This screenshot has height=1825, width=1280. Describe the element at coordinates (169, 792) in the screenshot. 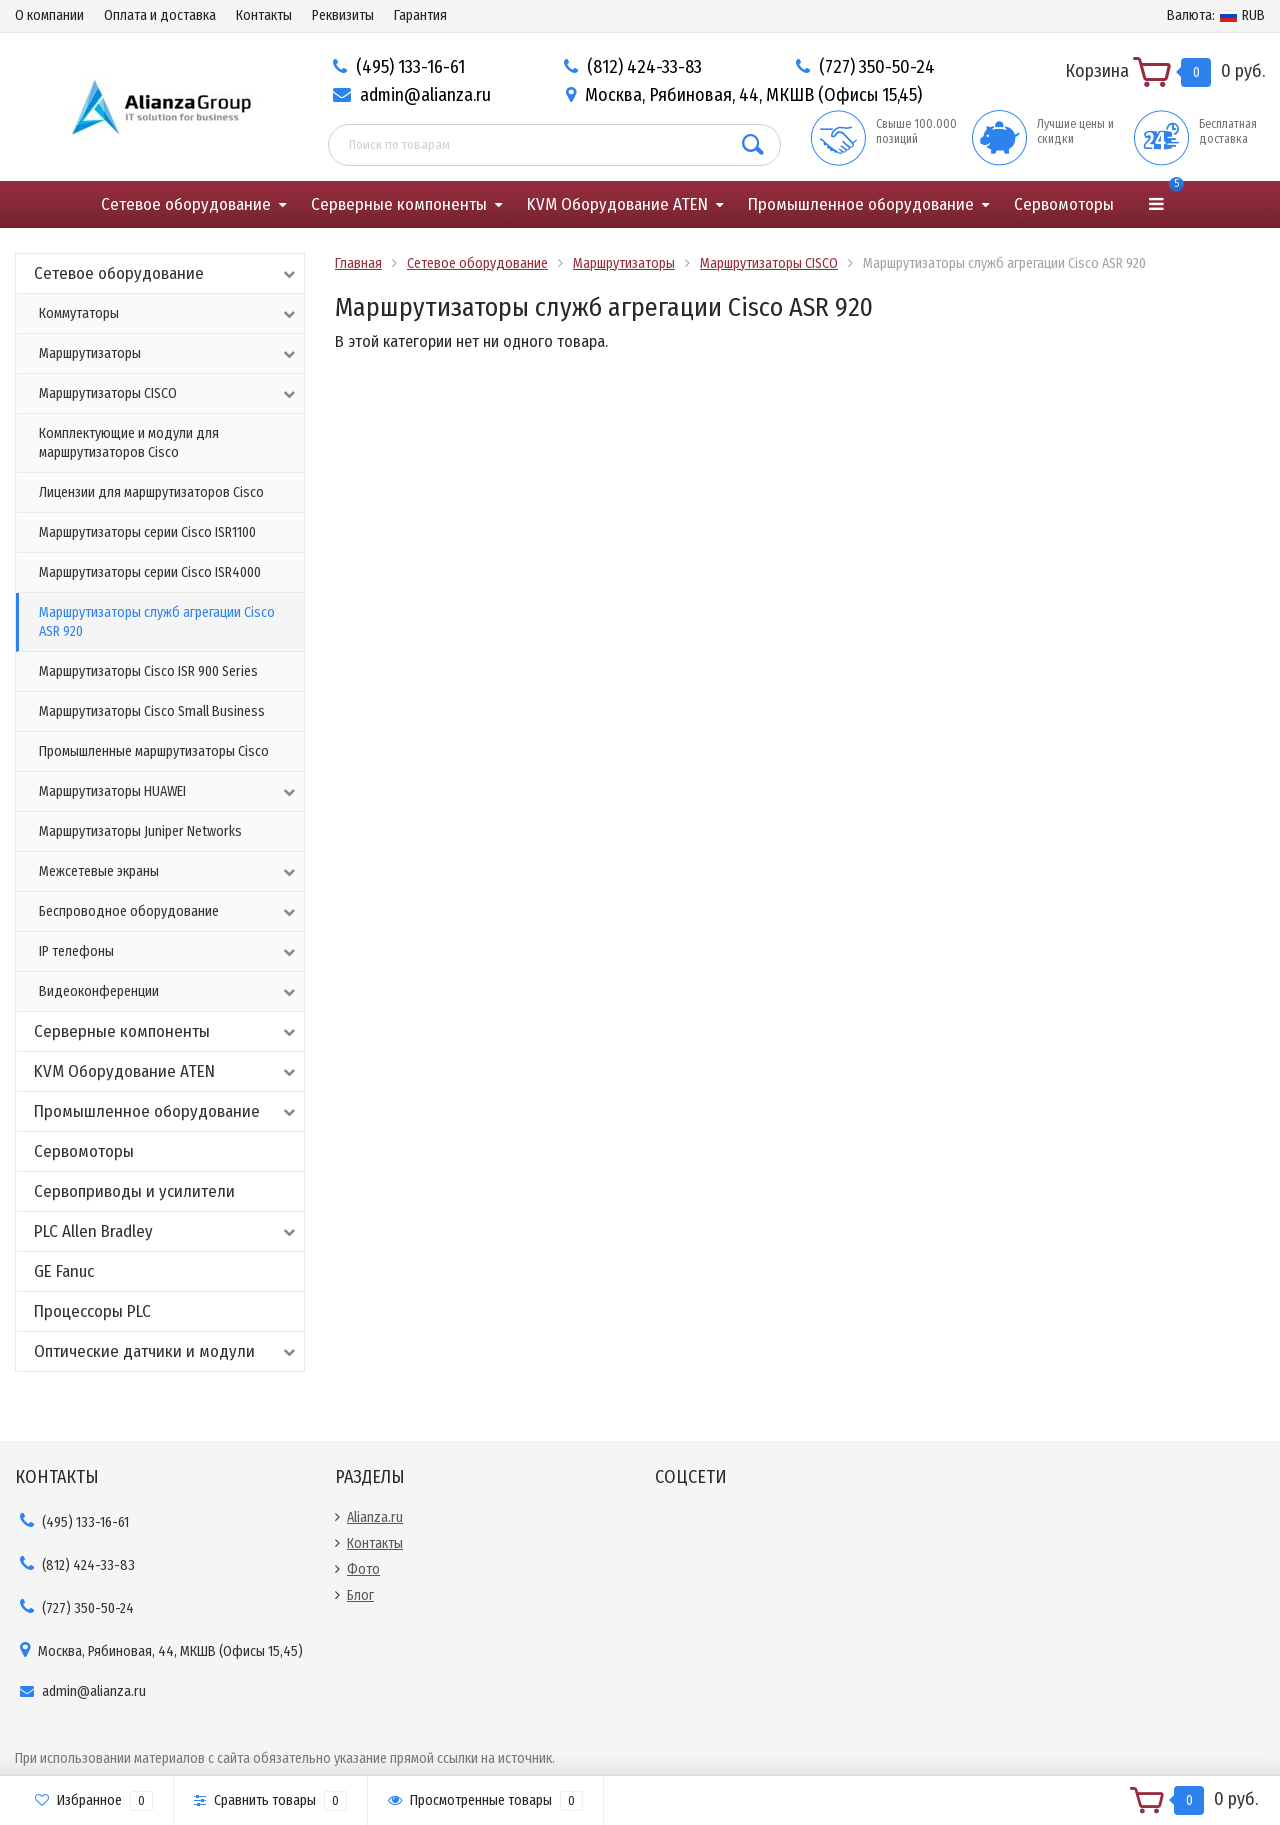

I see `Маршрутизаторы HUAWEI` at that location.